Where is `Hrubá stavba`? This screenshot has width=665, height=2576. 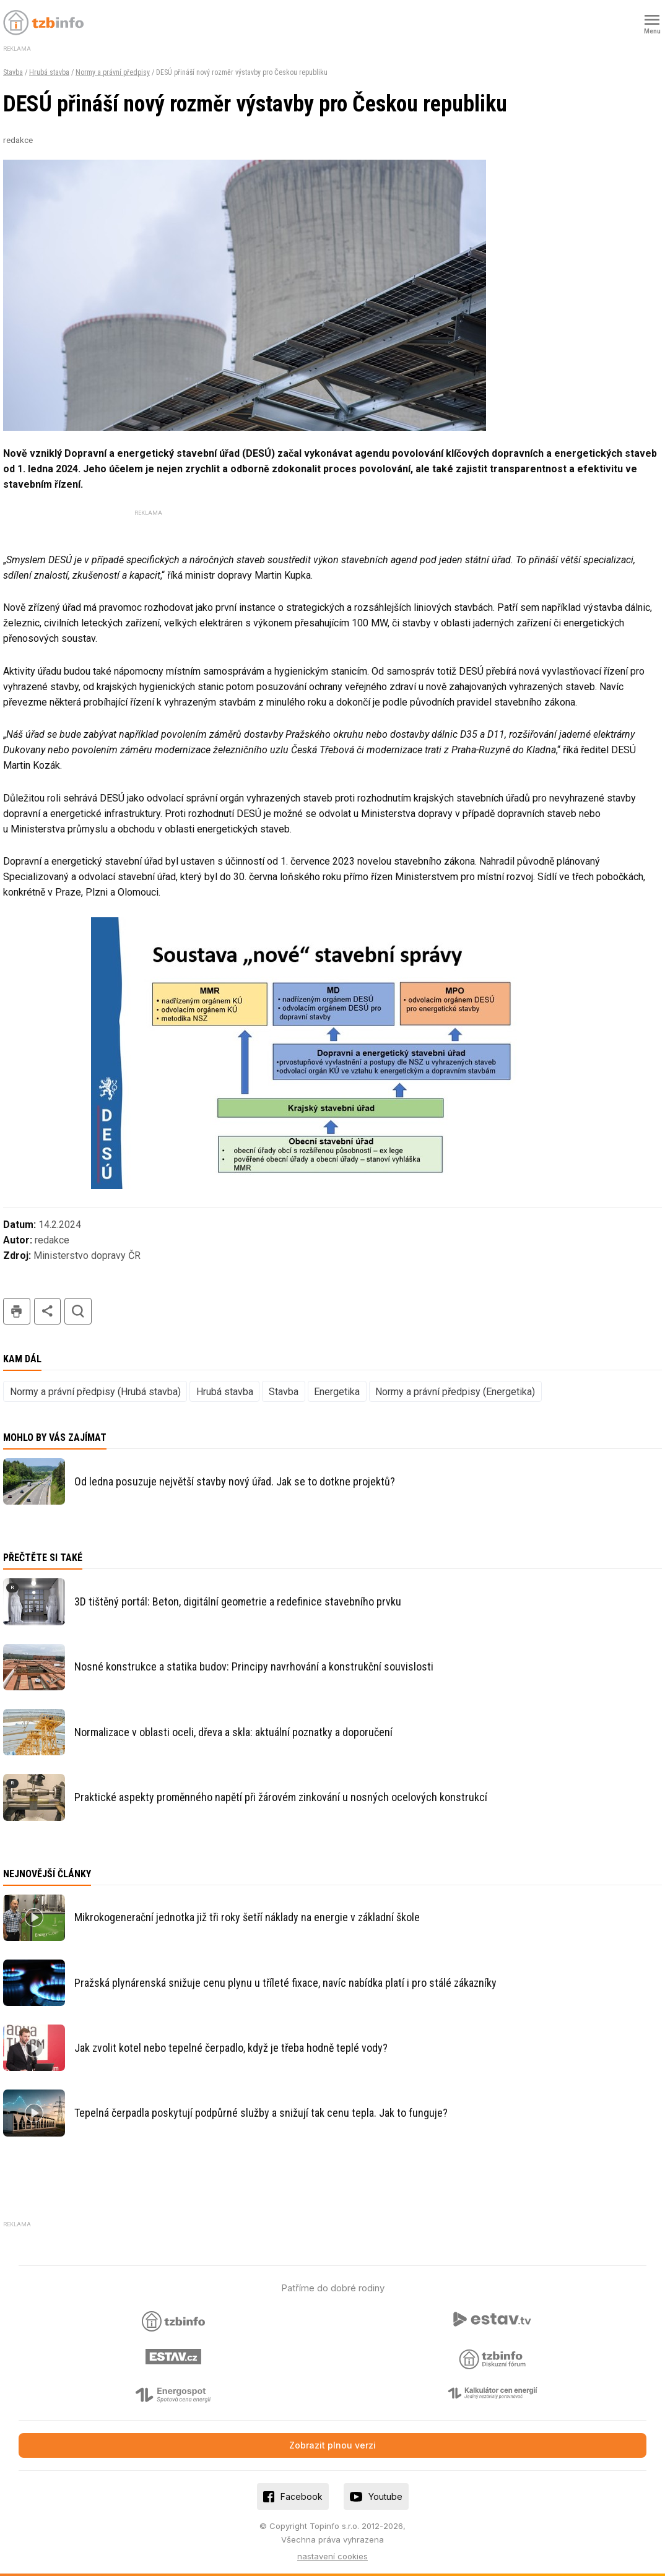 Hrubá stavba is located at coordinates (49, 72).